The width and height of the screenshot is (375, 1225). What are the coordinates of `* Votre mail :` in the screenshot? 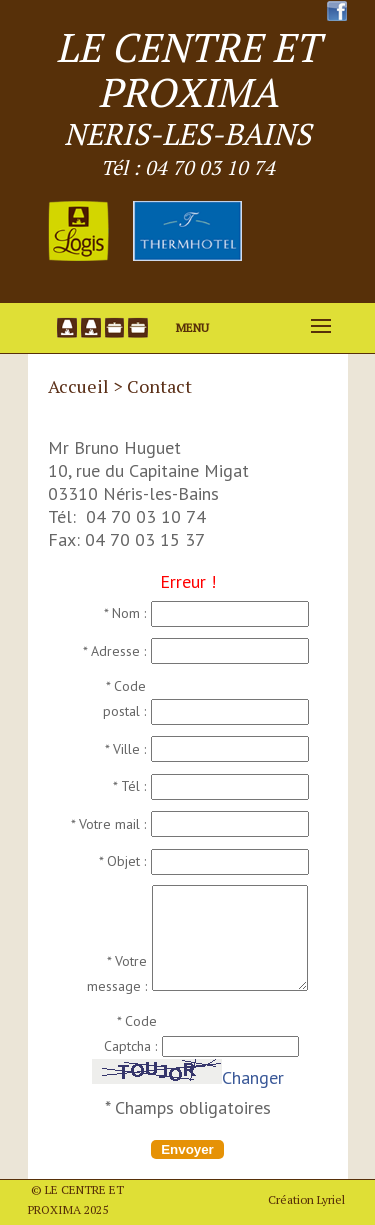 It's located at (108, 824).